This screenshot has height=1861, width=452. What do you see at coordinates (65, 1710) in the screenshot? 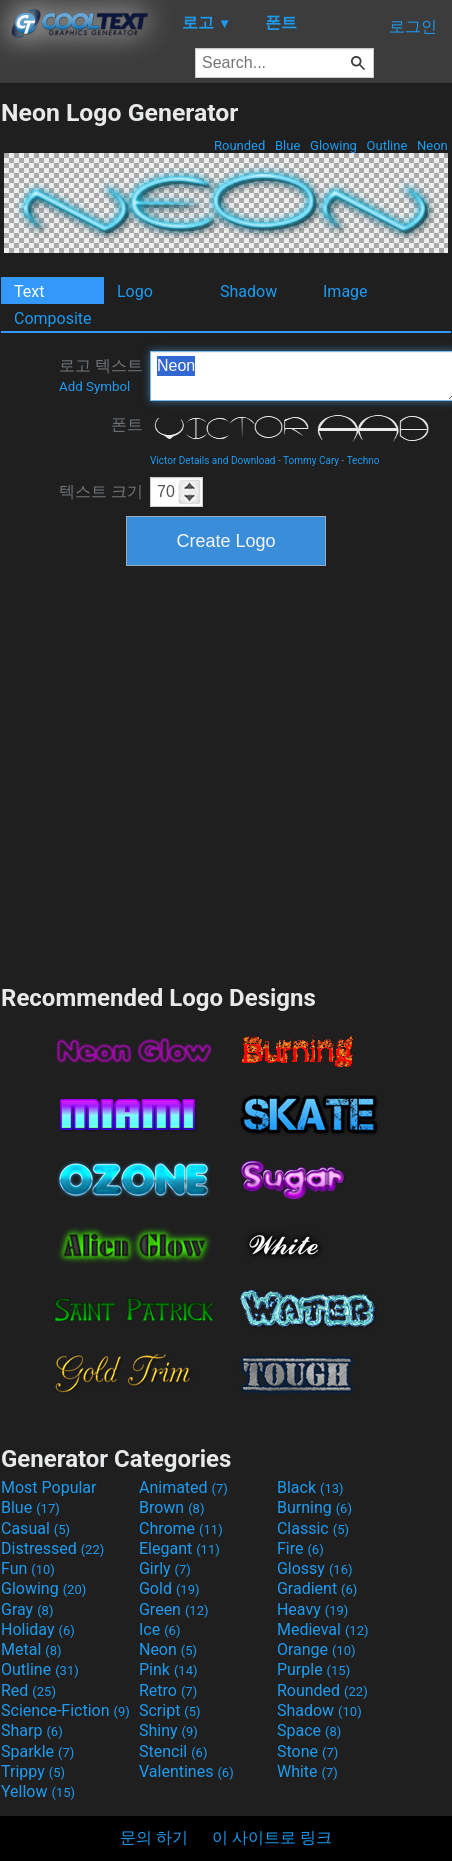
I see `Science-Fiction` at bounding box center [65, 1710].